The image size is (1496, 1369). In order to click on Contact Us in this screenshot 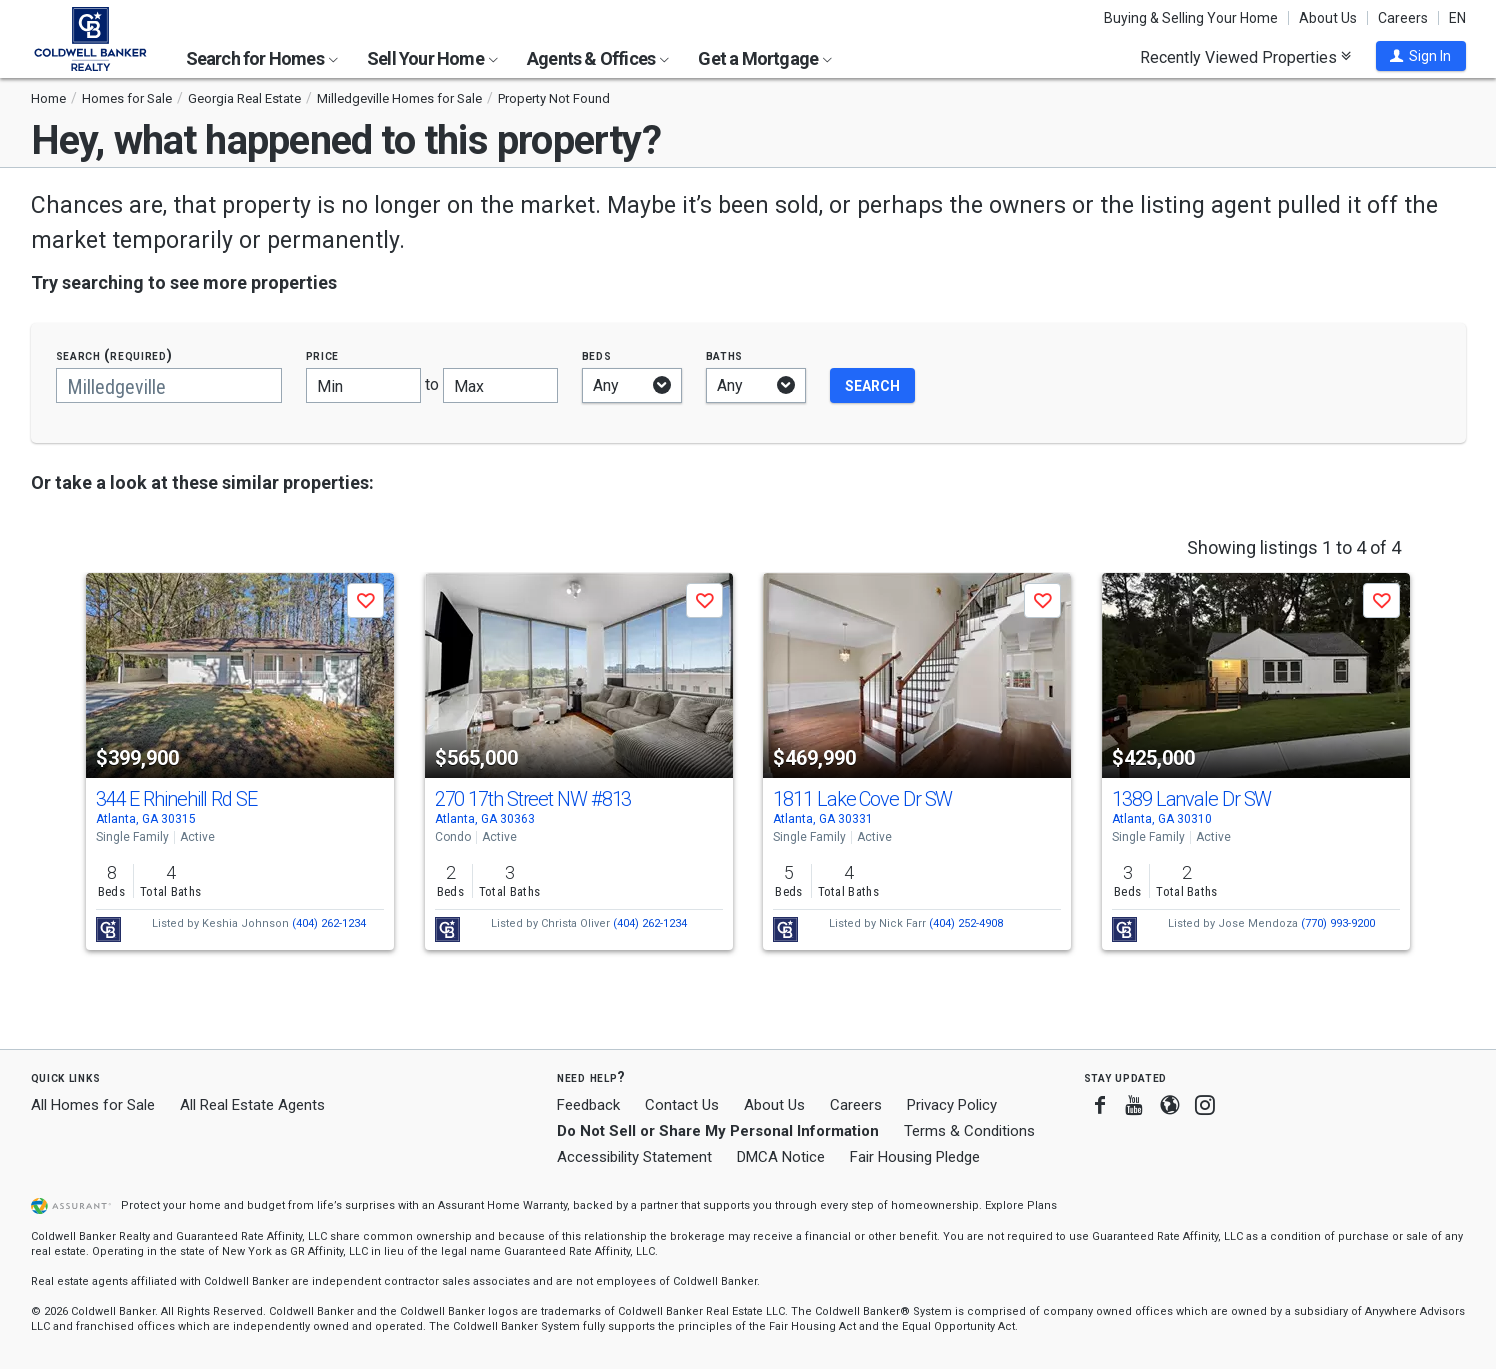, I will do `click(682, 1105)`.